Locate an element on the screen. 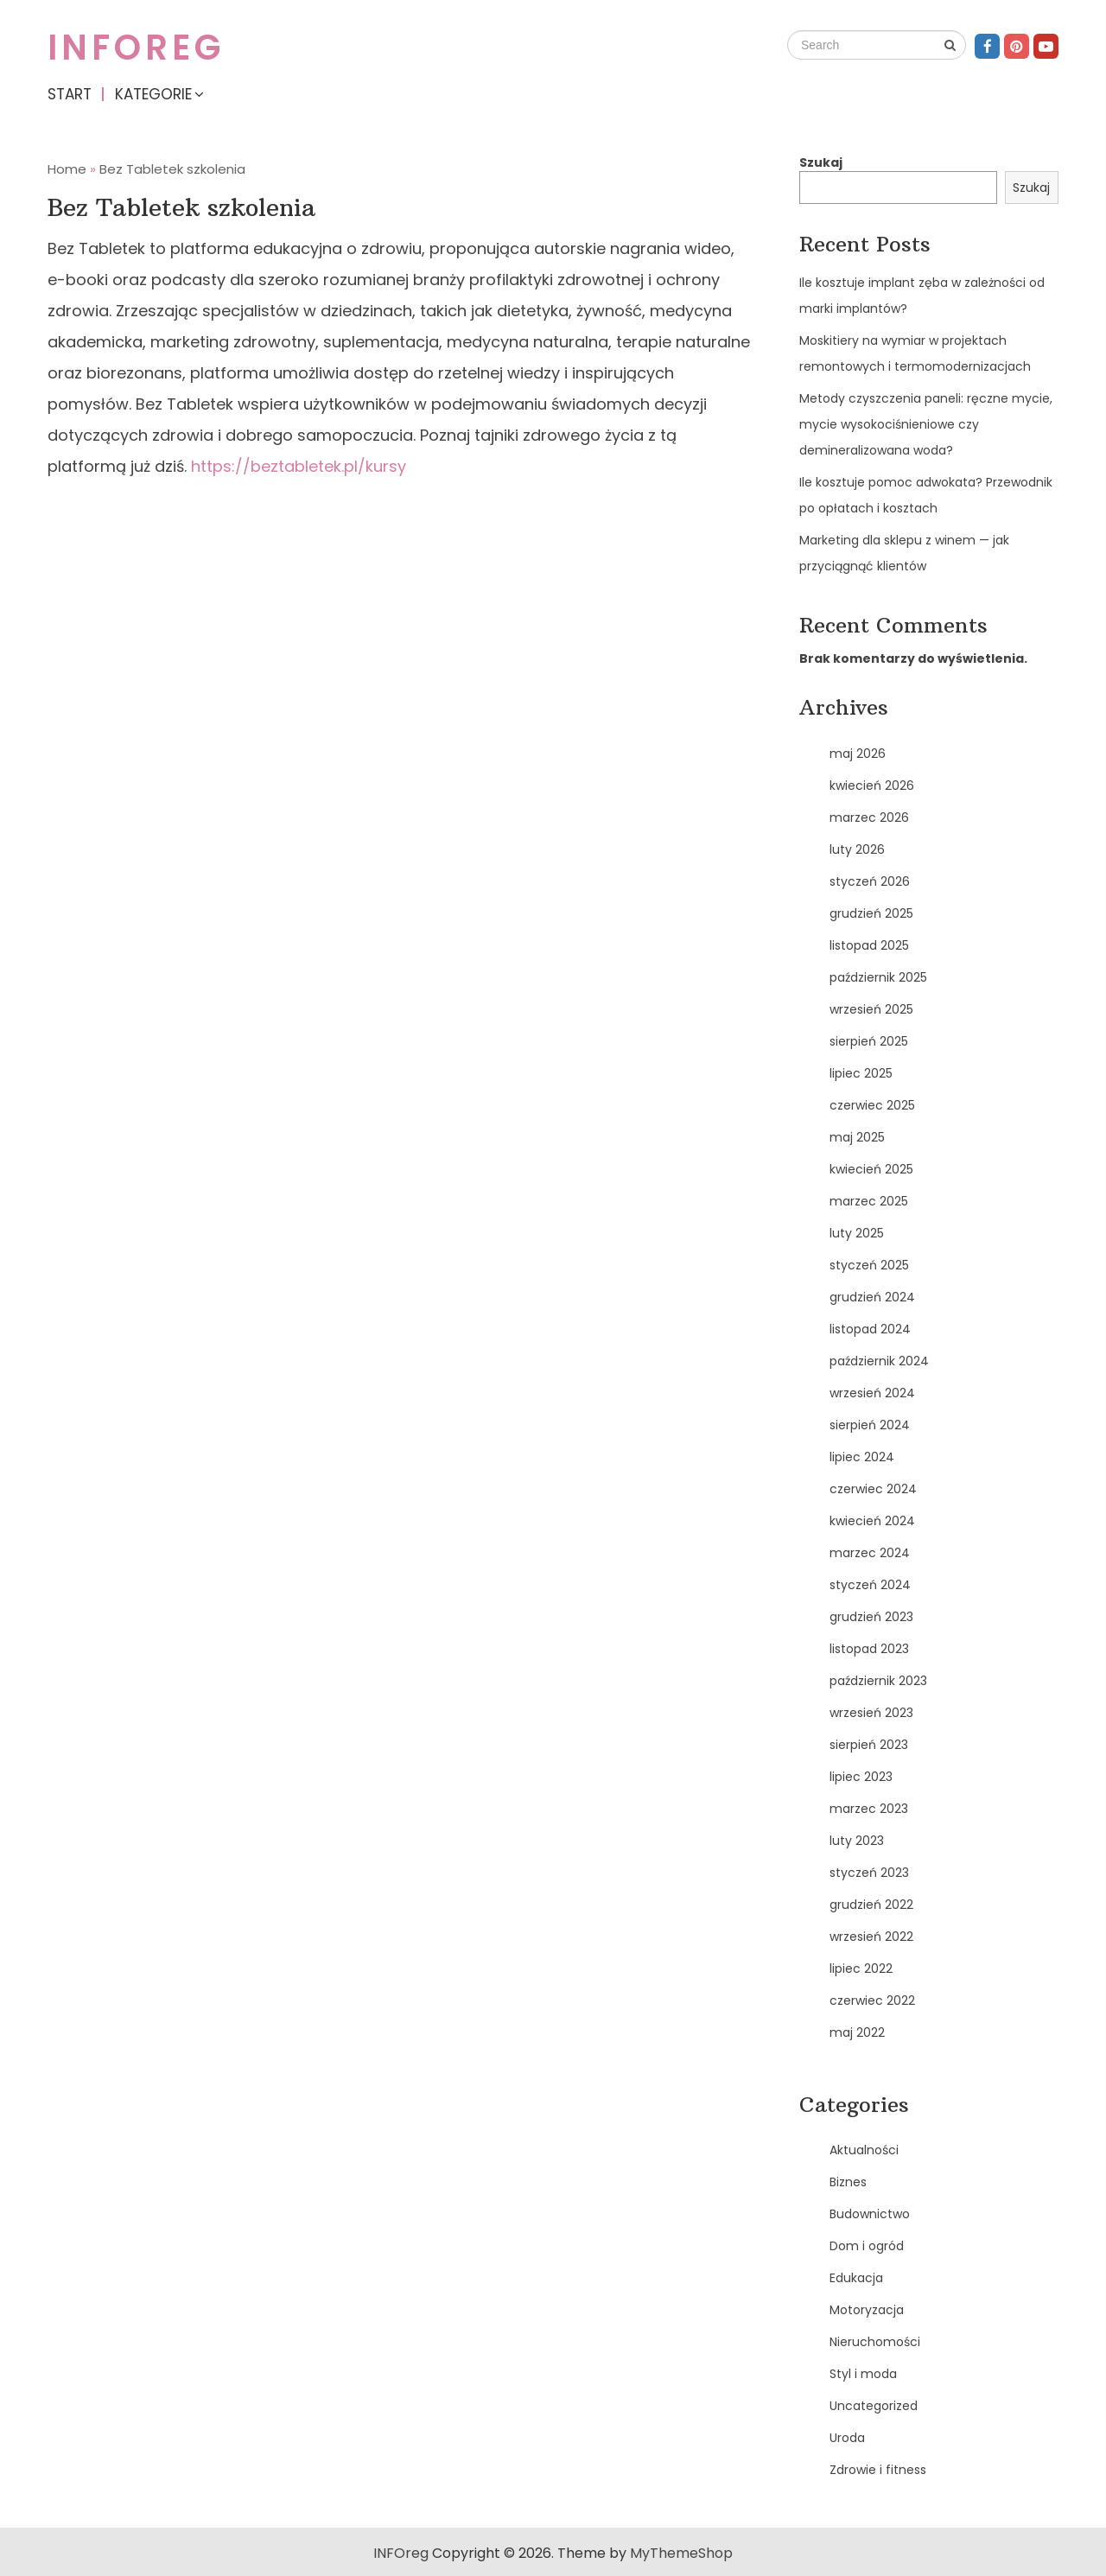  Uncategorized is located at coordinates (874, 2405).